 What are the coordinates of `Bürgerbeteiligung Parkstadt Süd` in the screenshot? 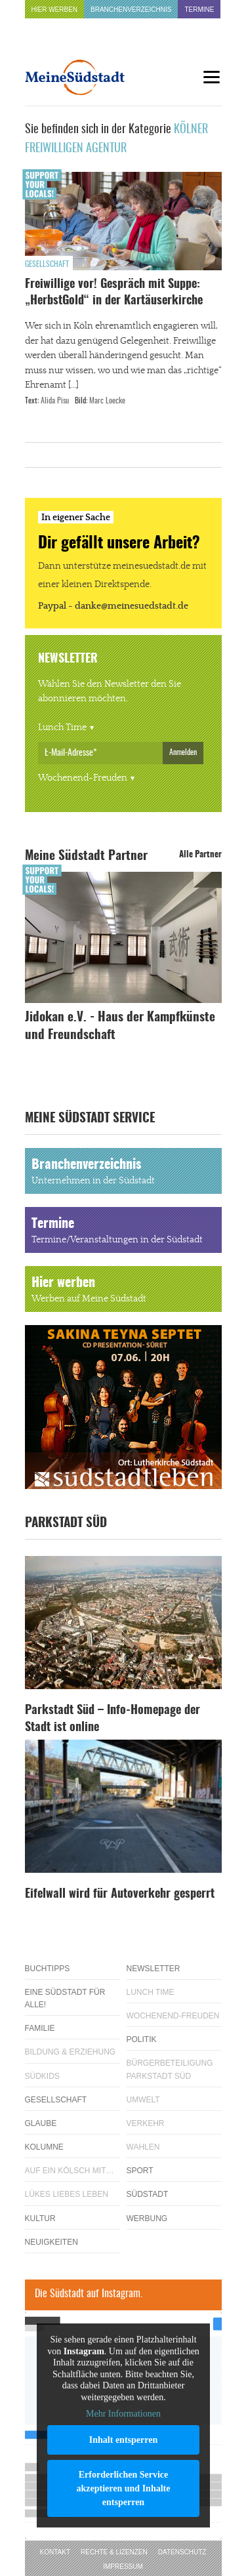 It's located at (170, 2069).